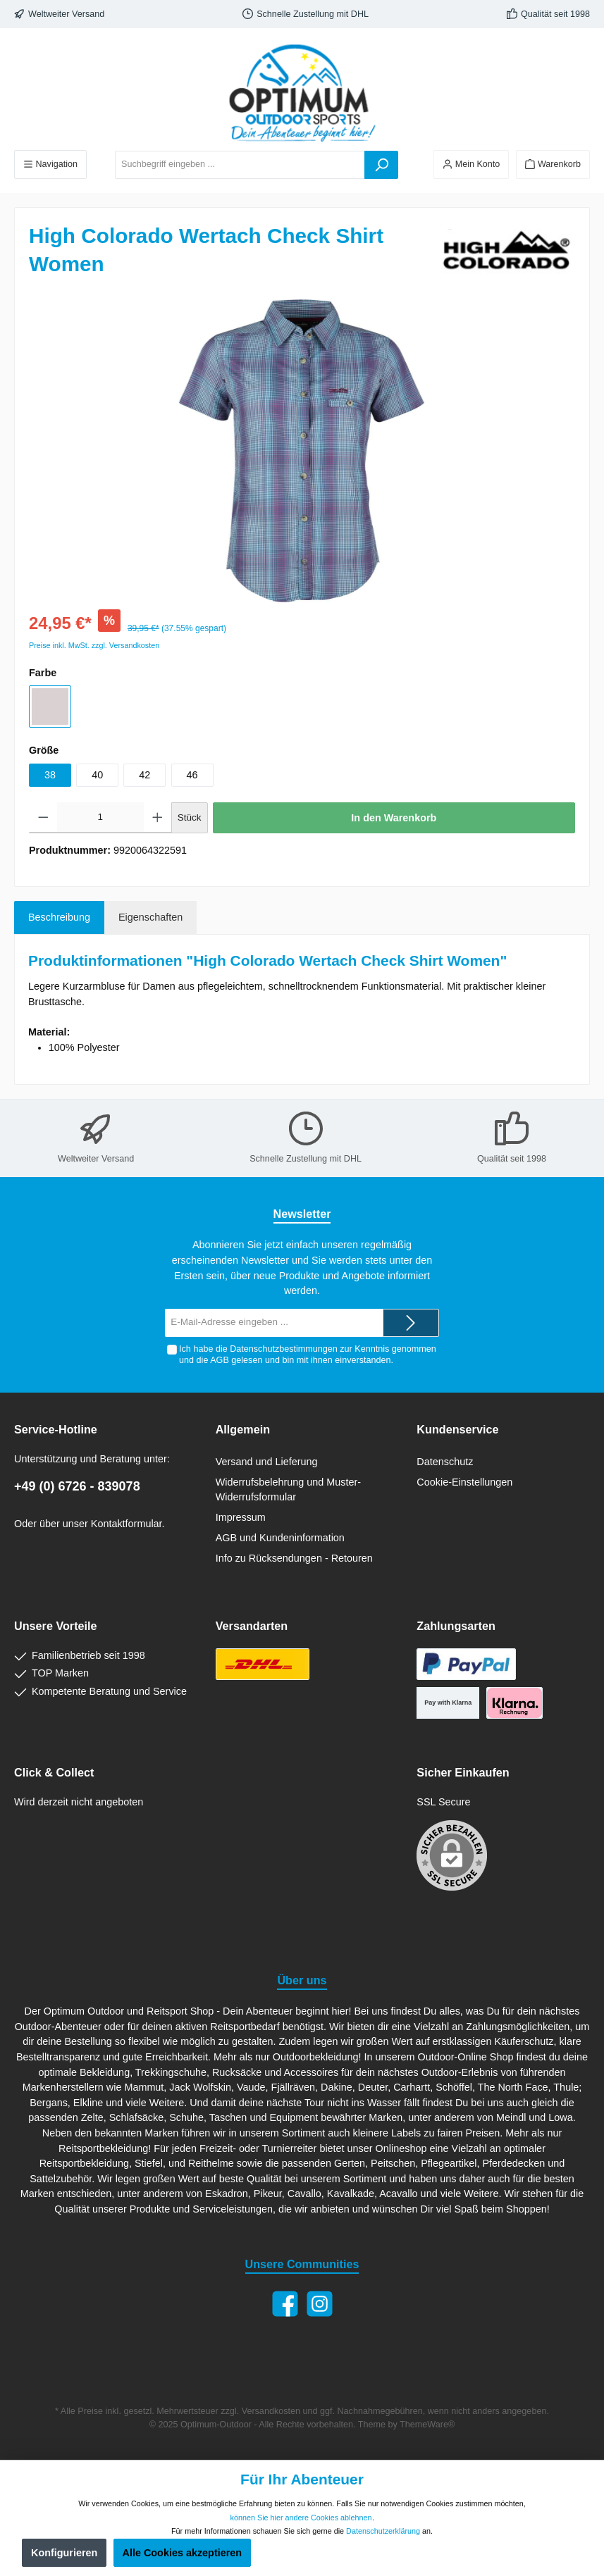 The image size is (604, 2576). I want to click on [Anzahl verringern], so click(43, 817).